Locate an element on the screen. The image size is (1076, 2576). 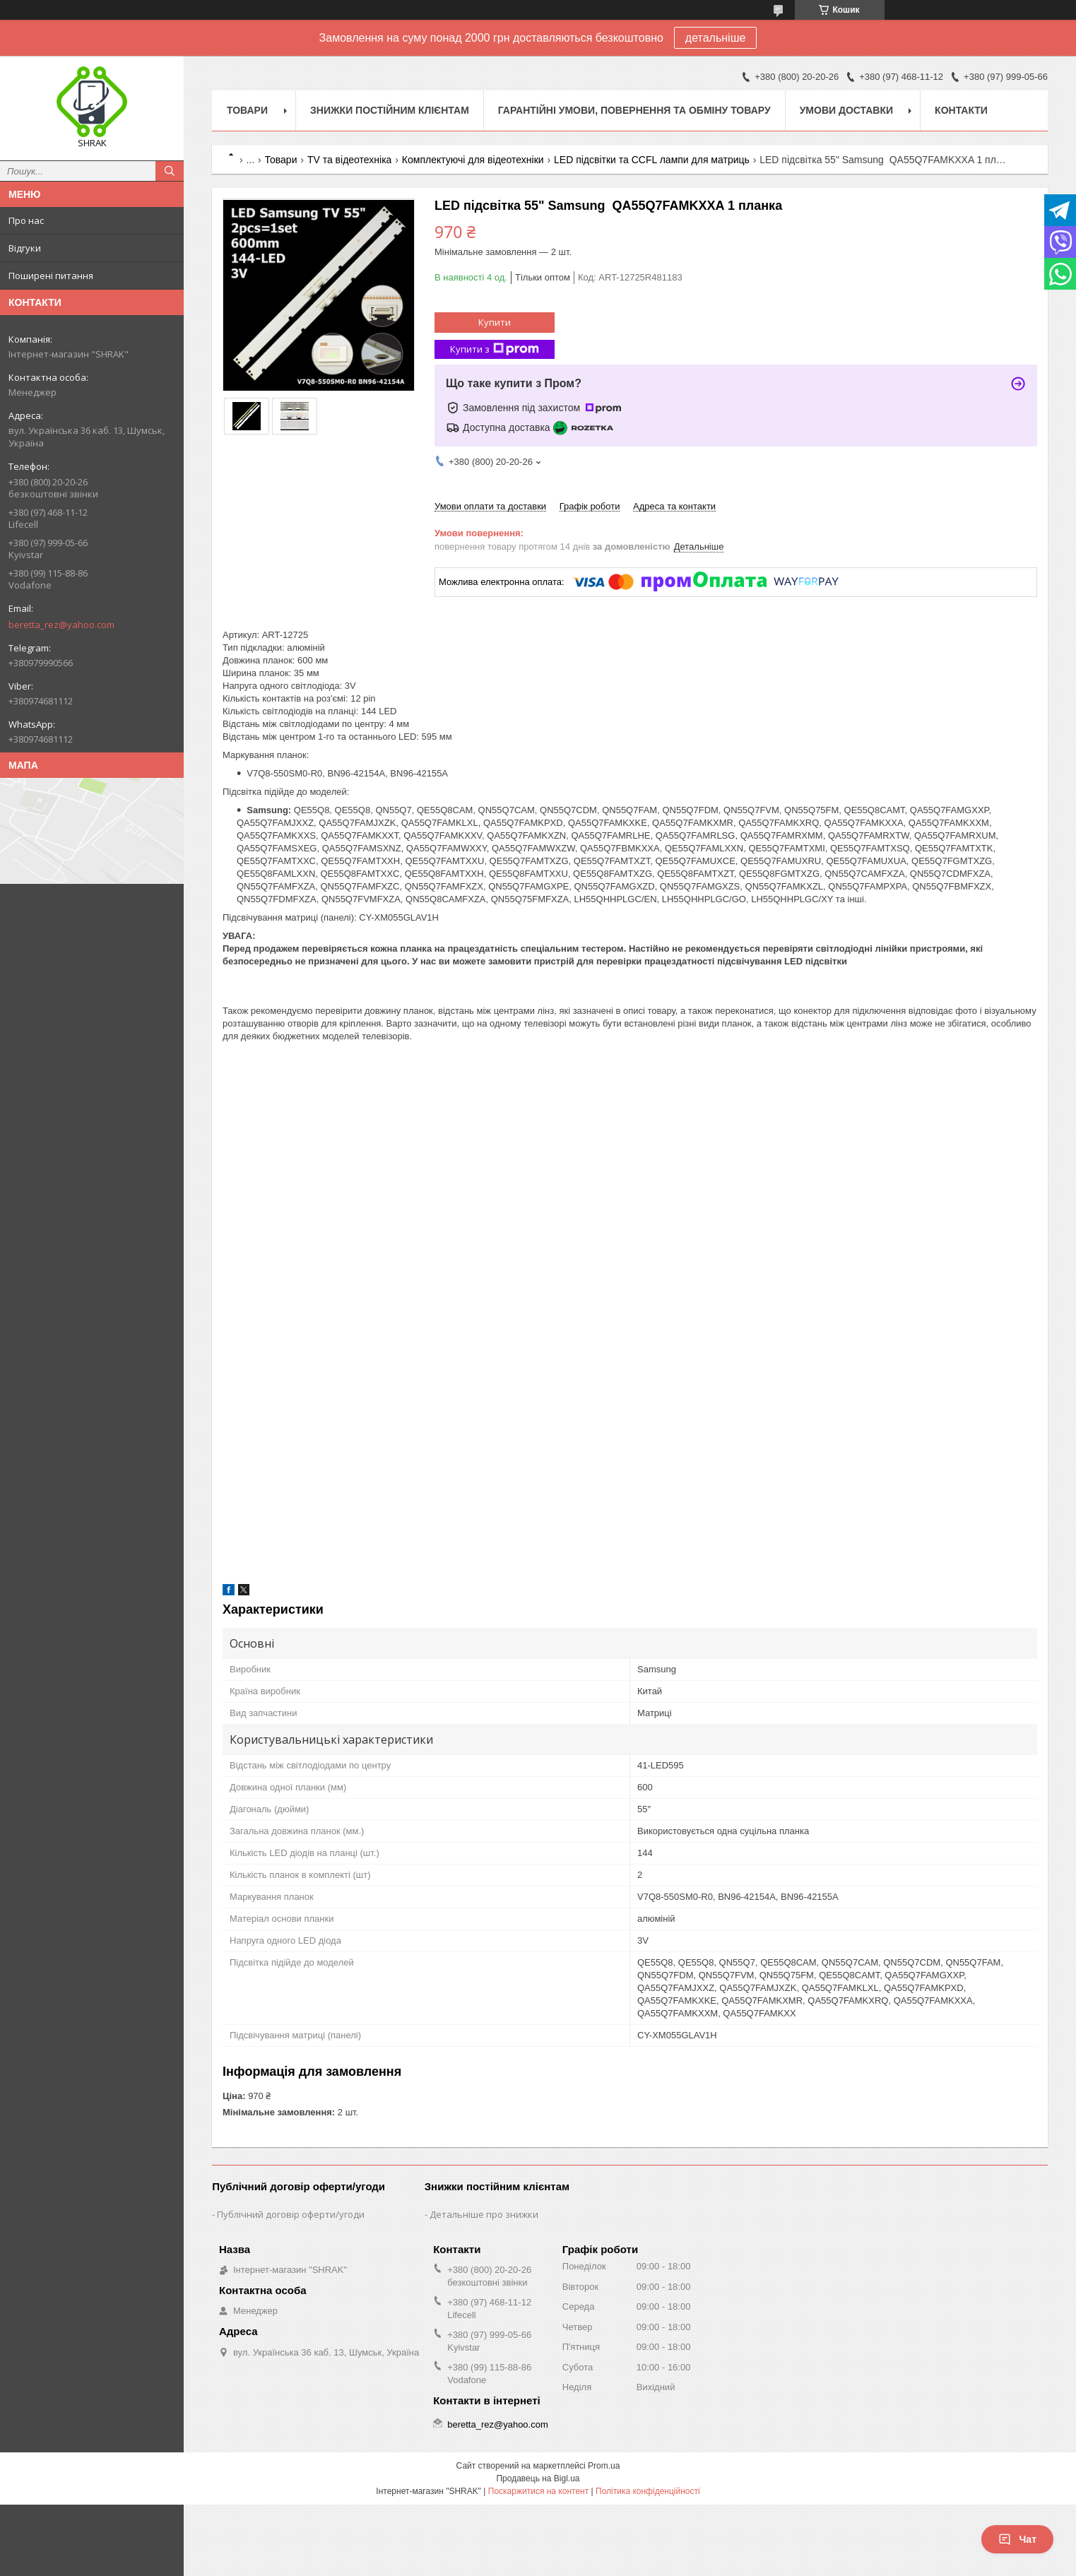
Продавець на Bigl.ua is located at coordinates (537, 2478).